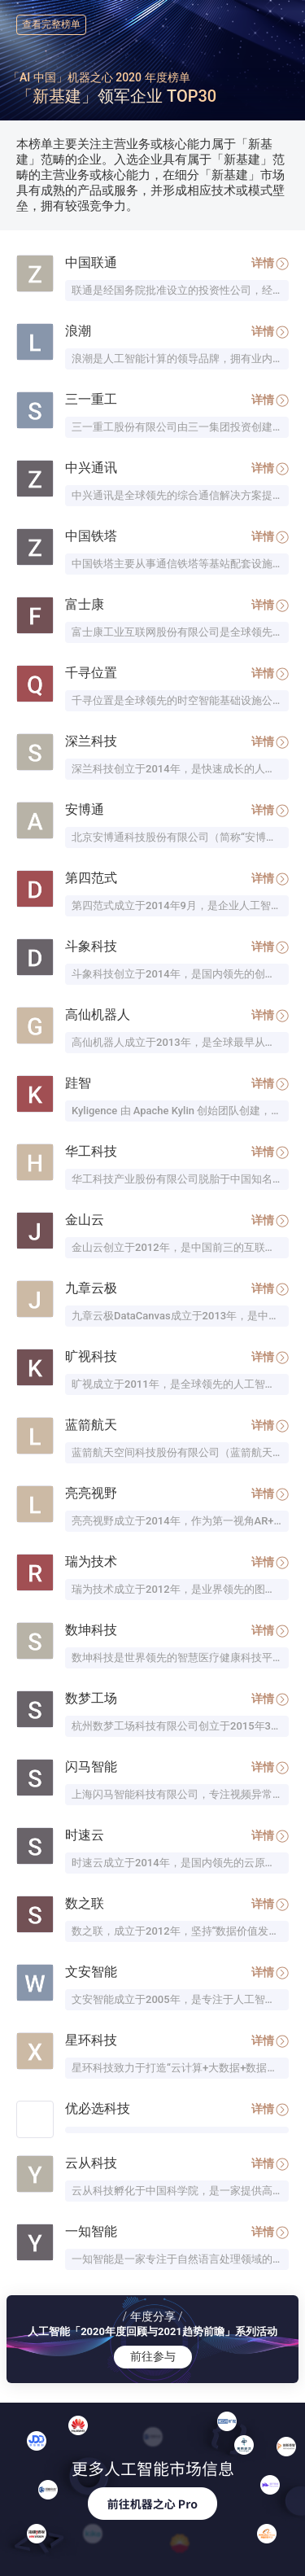  Describe the element at coordinates (51, 24) in the screenshot. I see `查看完整榜单` at that location.